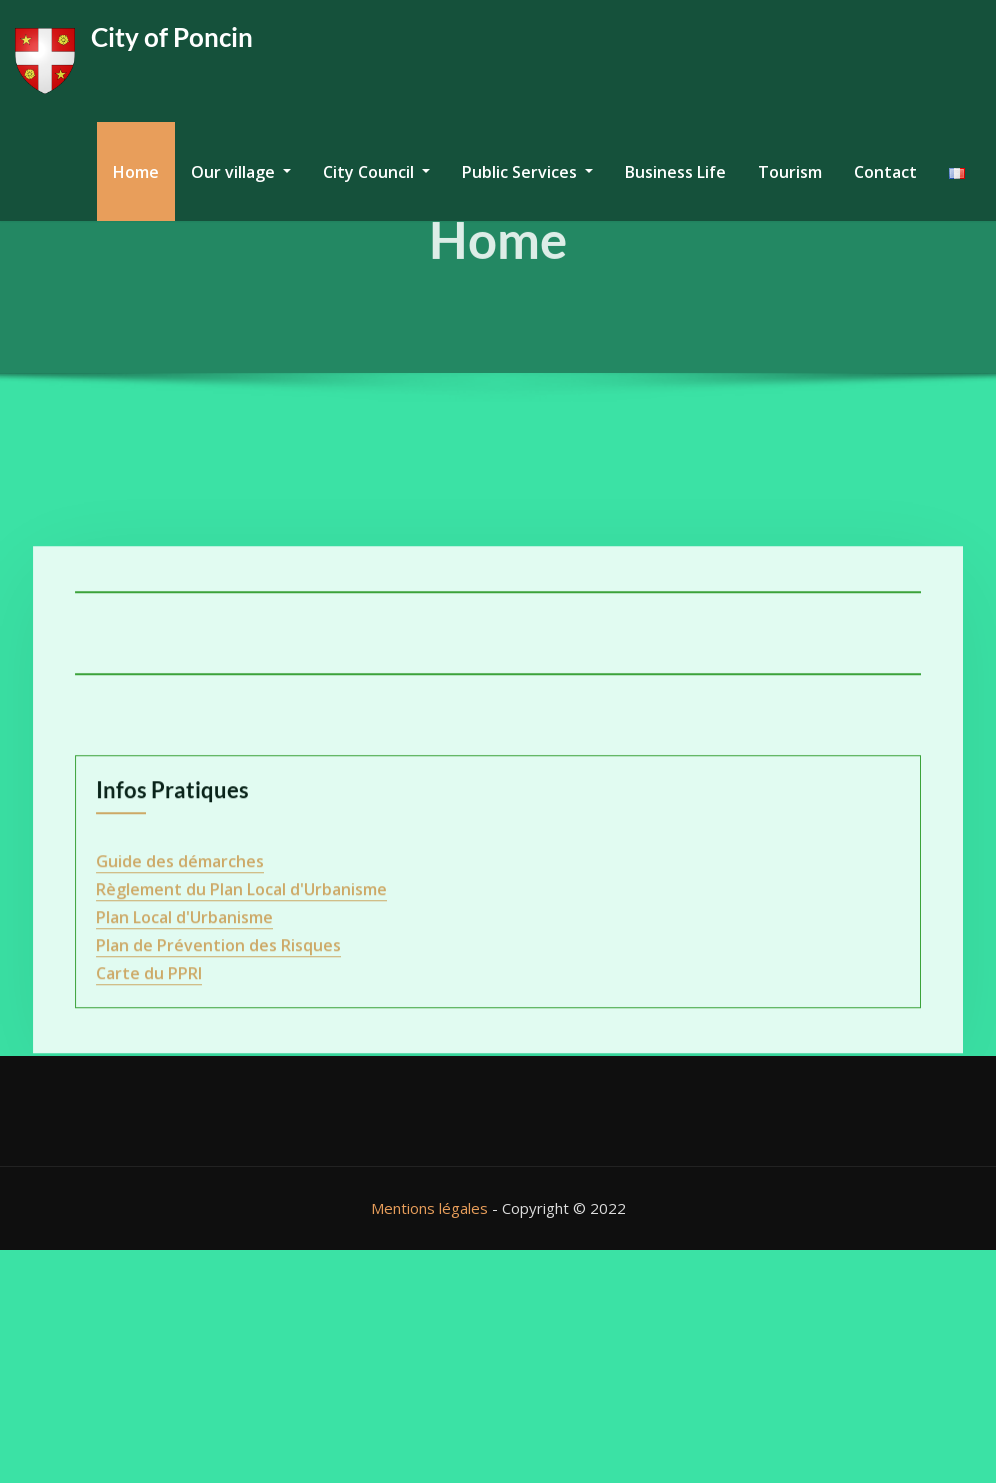 This screenshot has height=1483, width=996. What do you see at coordinates (675, 172) in the screenshot?
I see `Business Life` at bounding box center [675, 172].